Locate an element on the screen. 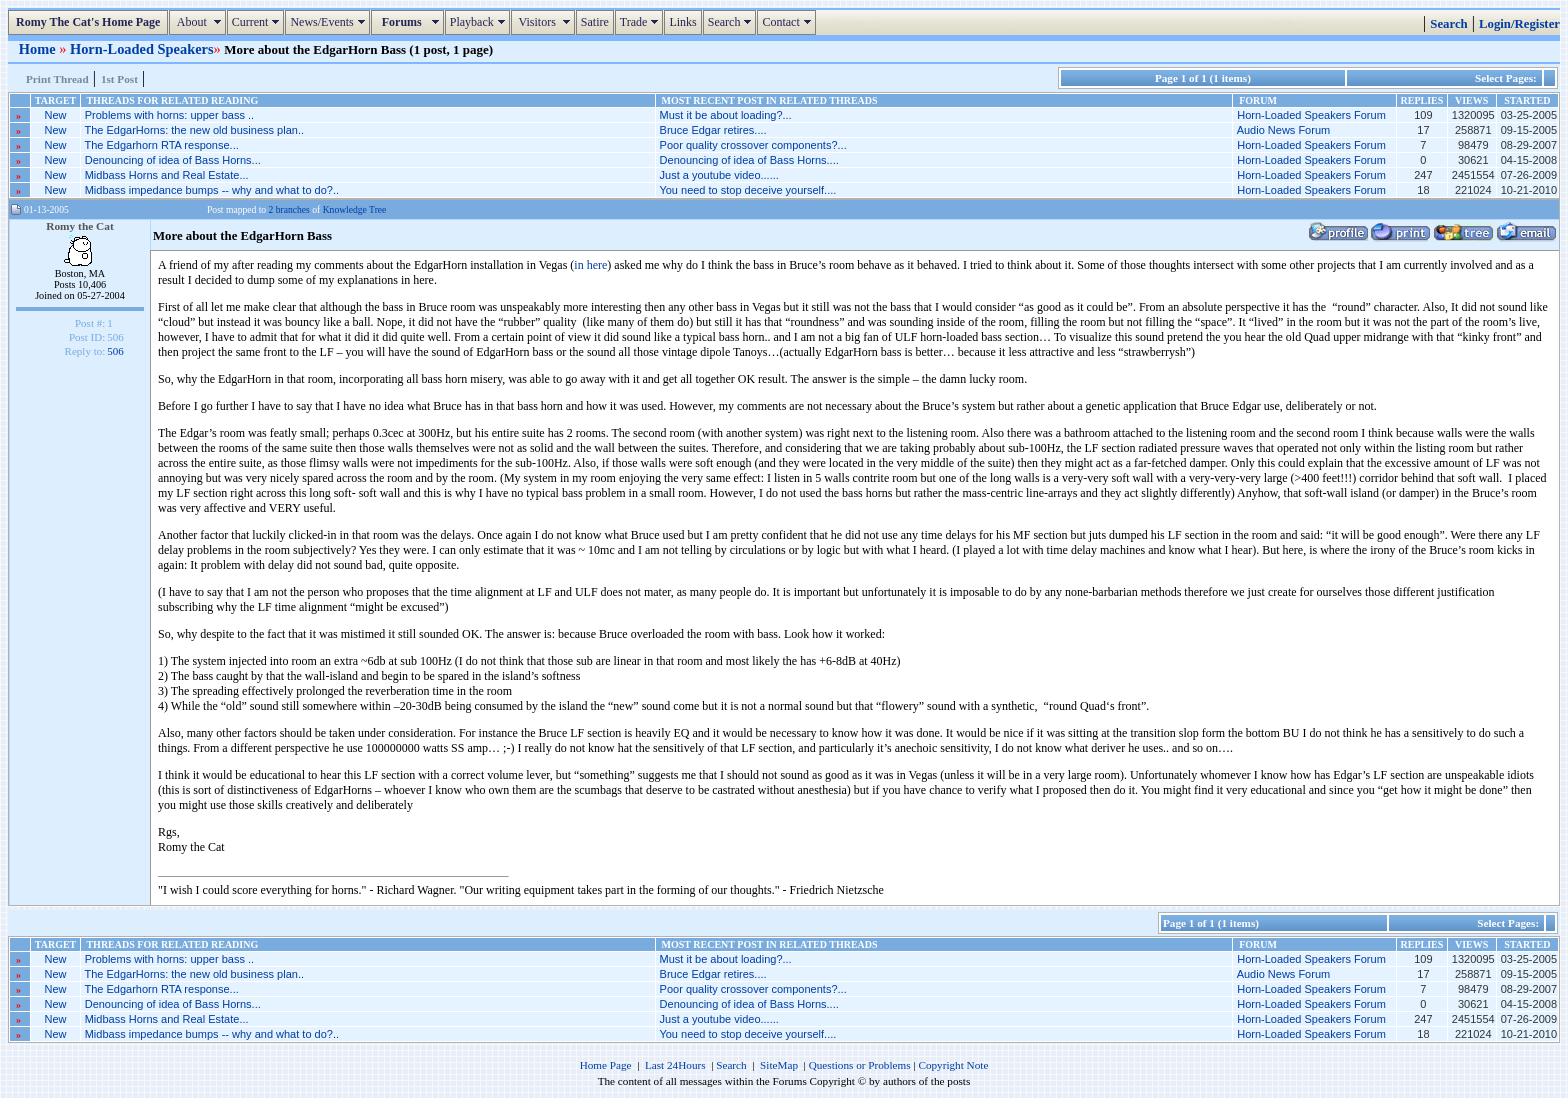 Image resolution: width=1568 pixels, height=1098 pixels. Bruce Edgar retires.... is located at coordinates (713, 130).